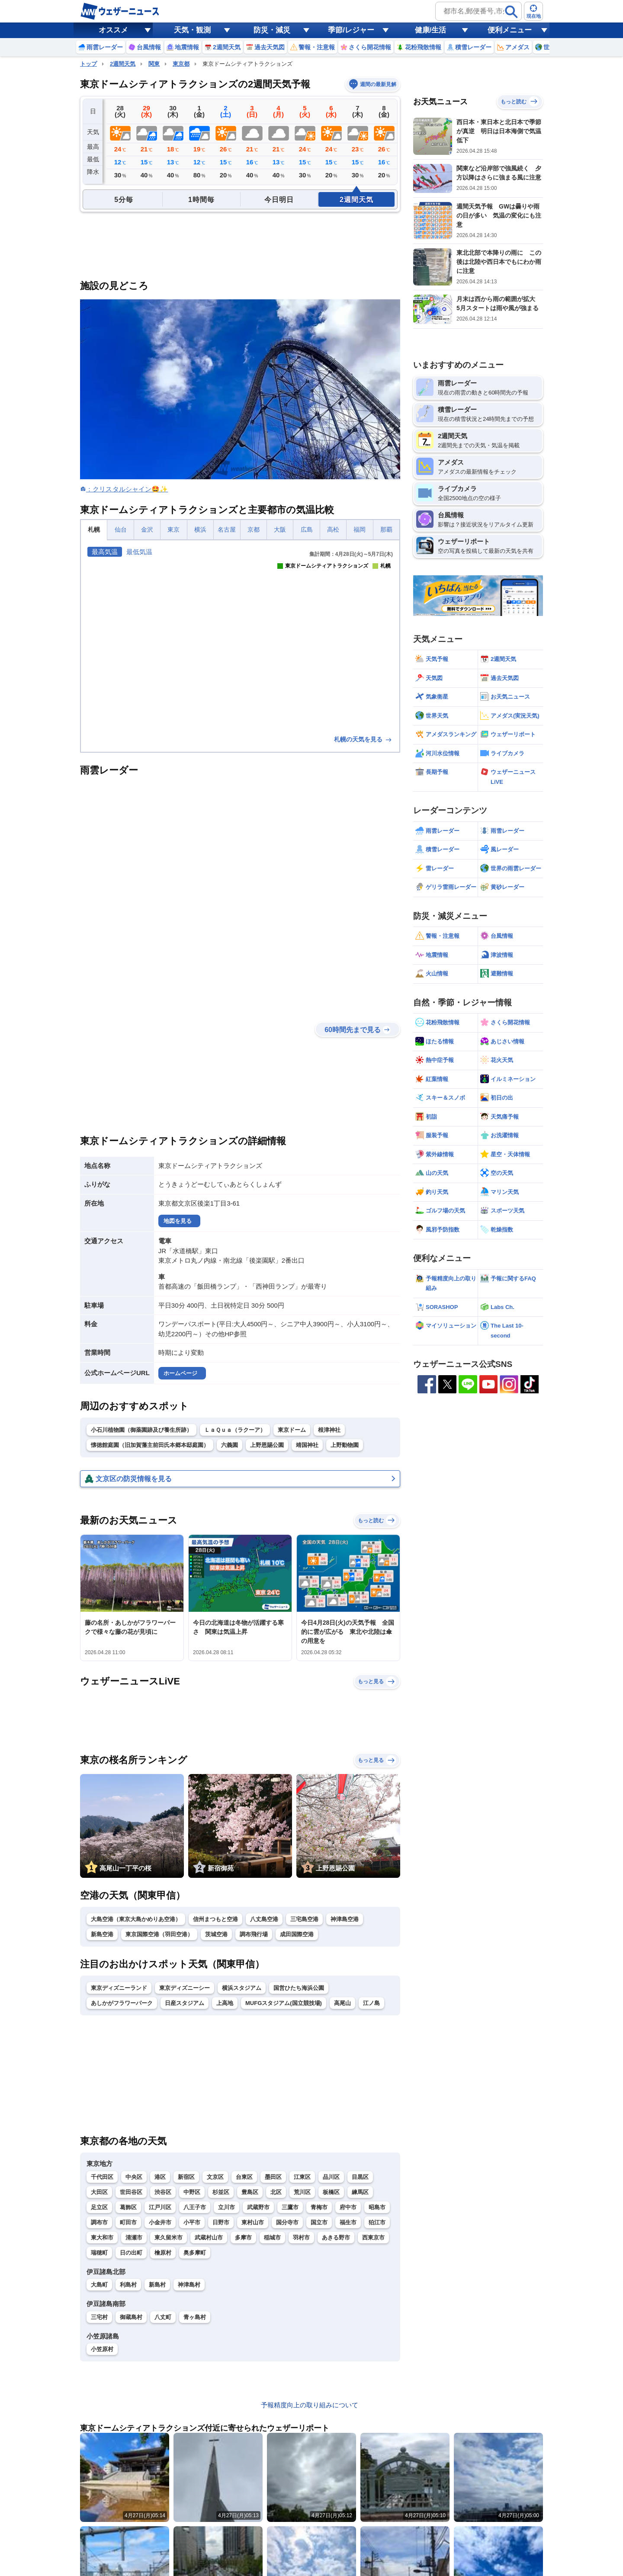 The width and height of the screenshot is (623, 2576). Describe the element at coordinates (348, 2222) in the screenshot. I see `福生市` at that location.